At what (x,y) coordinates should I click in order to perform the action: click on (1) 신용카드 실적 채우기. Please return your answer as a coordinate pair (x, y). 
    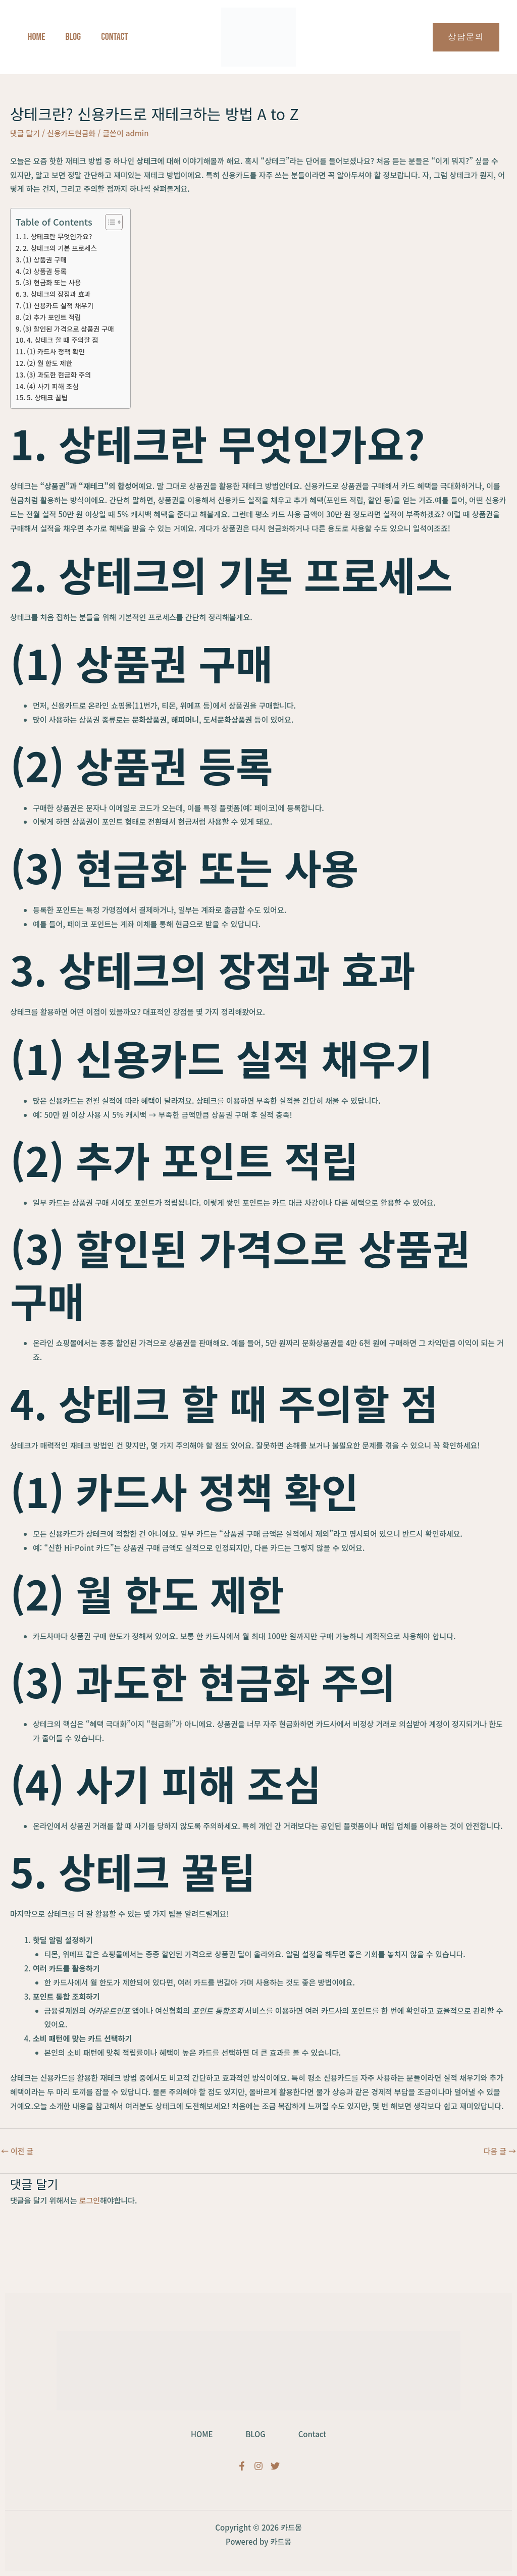
    Looking at the image, I should click on (58, 305).